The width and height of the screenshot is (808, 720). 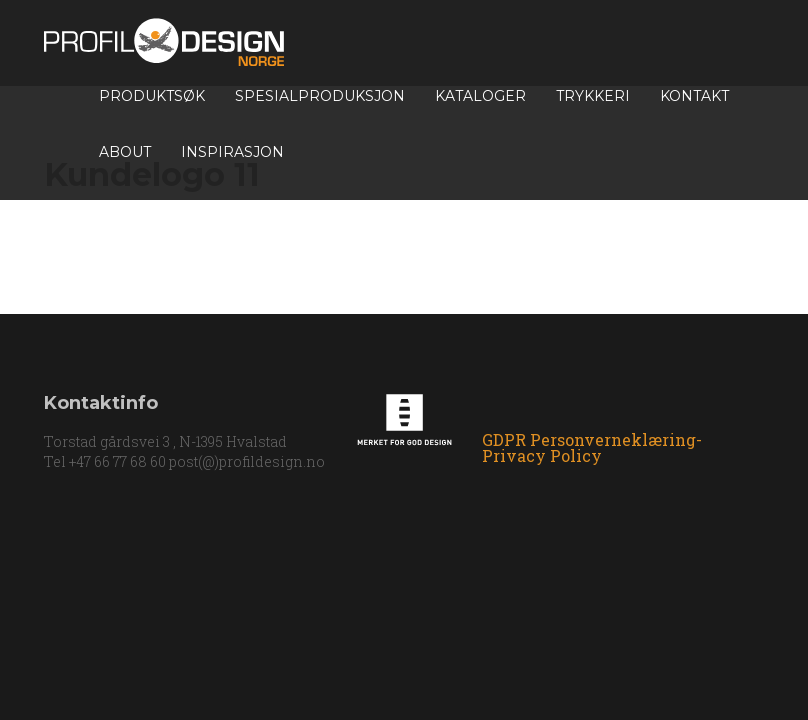 I want to click on TRYKKERI, so click(x=593, y=96).